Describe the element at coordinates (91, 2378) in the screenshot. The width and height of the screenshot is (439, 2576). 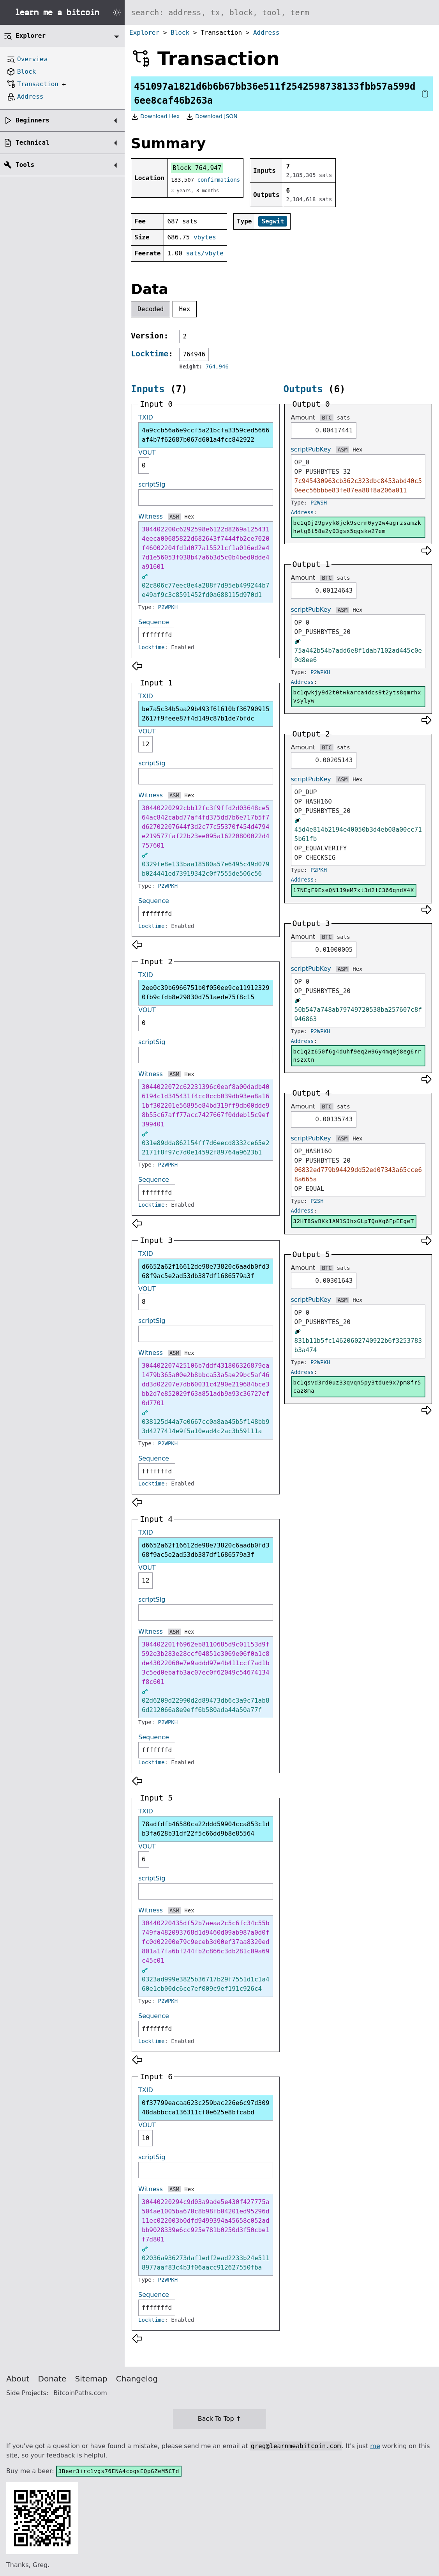
I see `Sitemap` at that location.